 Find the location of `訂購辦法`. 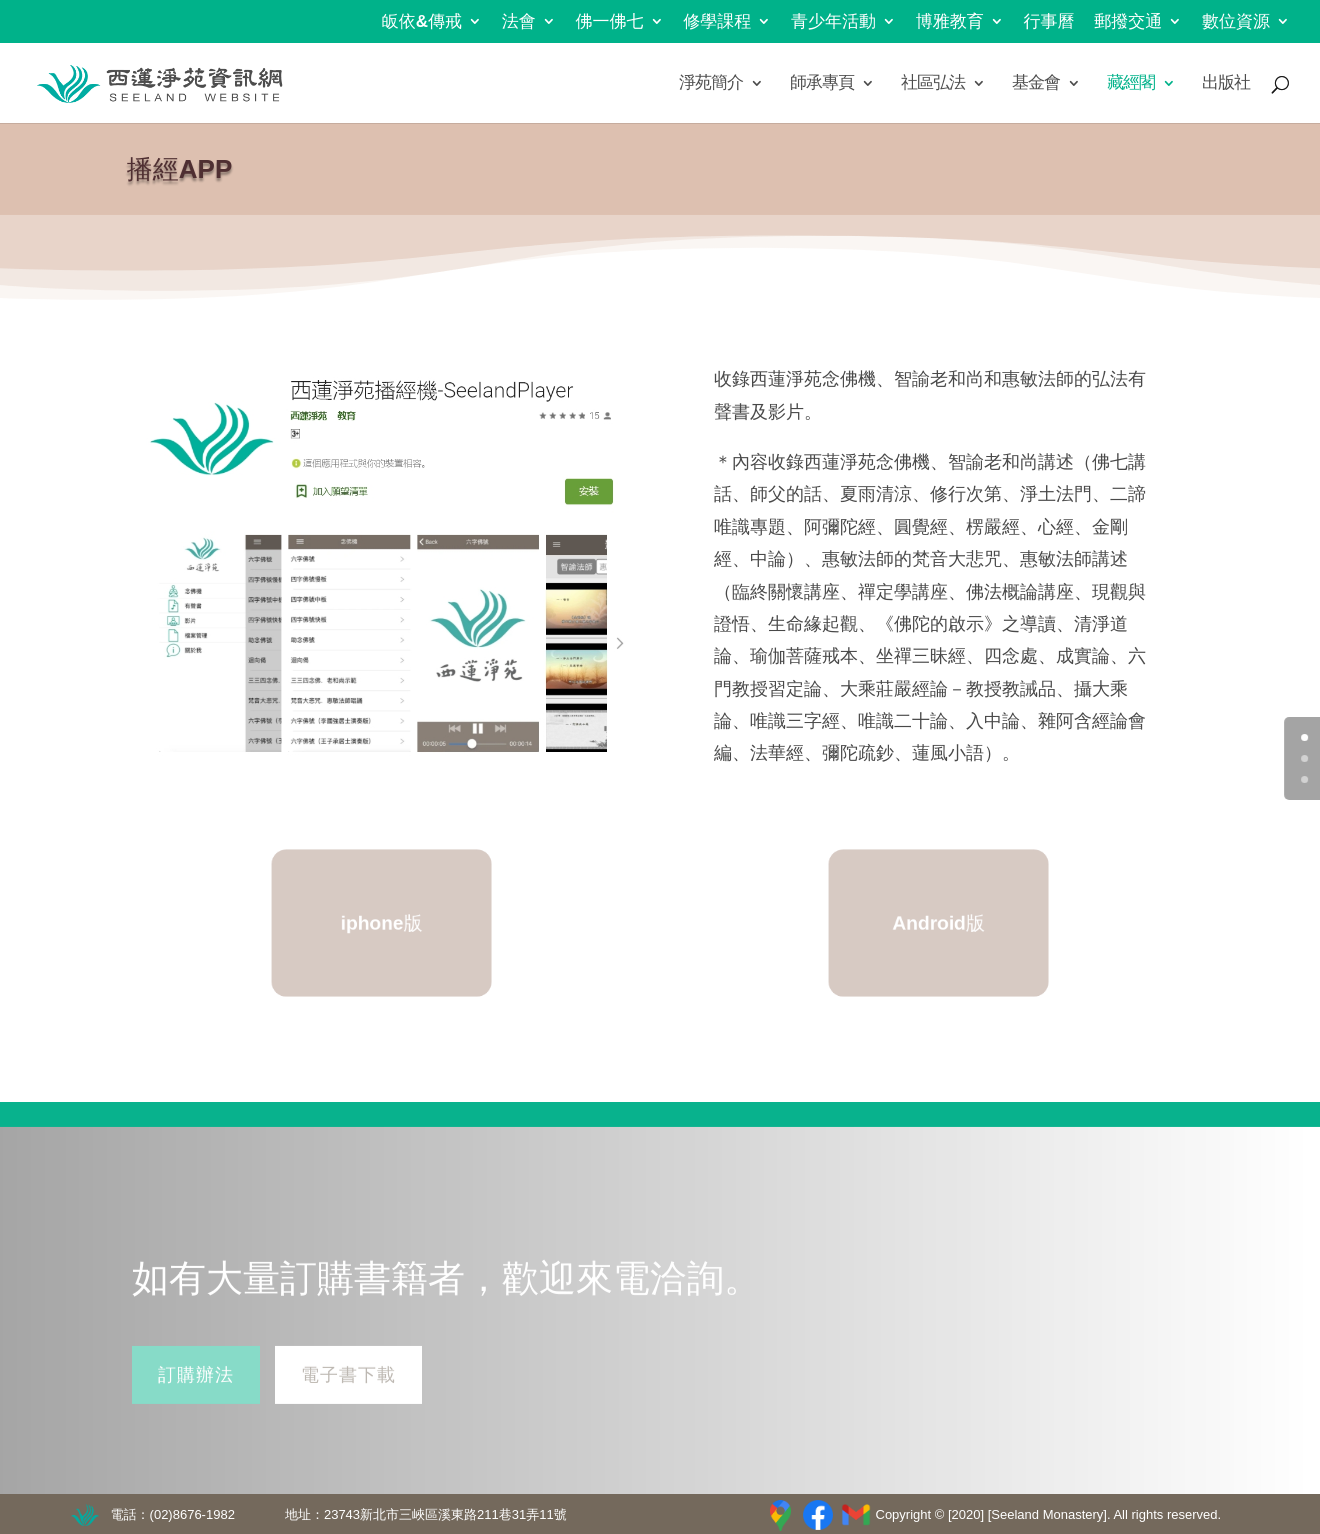

訂購辦法 is located at coordinates (196, 1389).